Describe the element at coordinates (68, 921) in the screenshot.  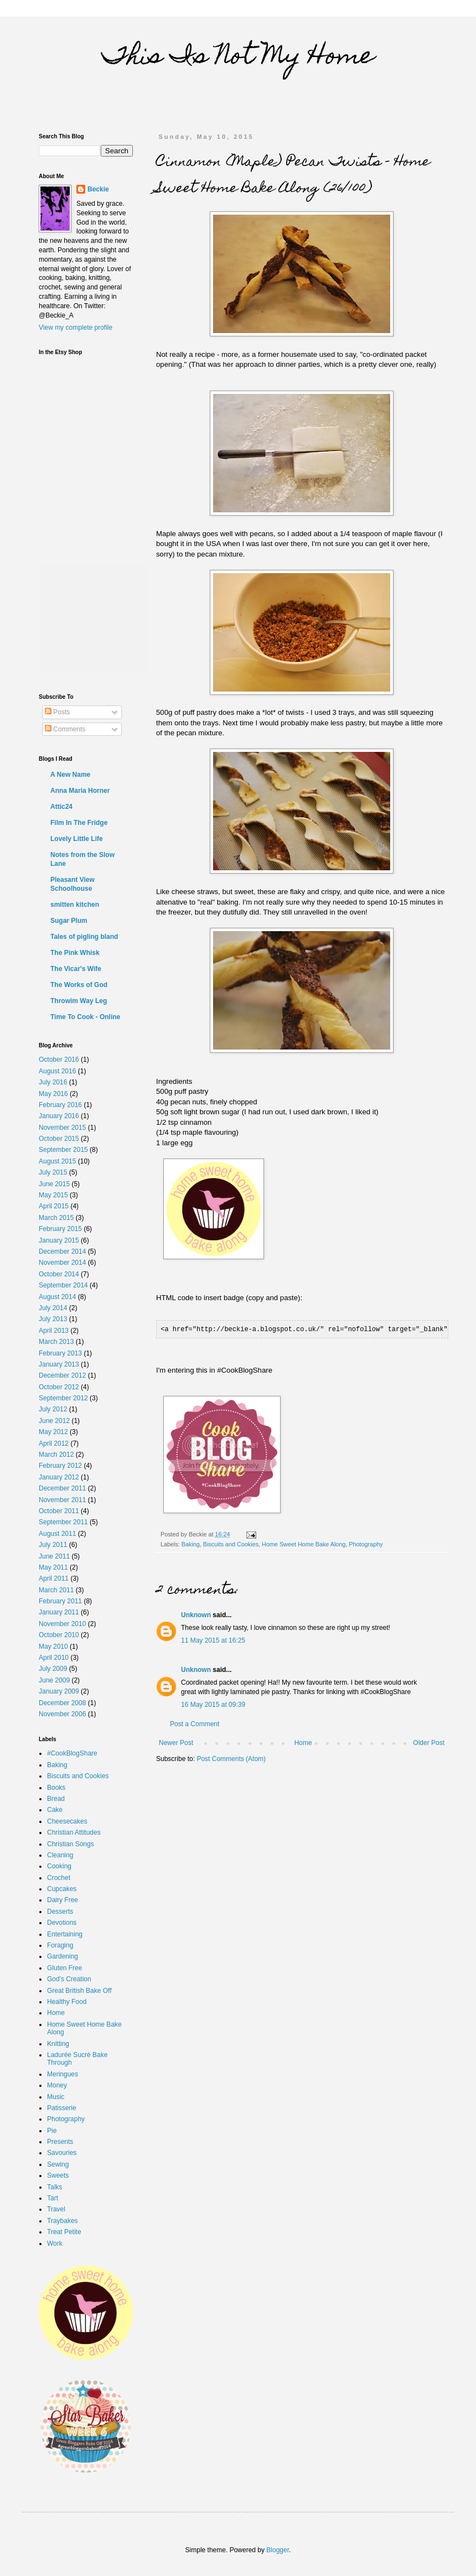
I see `Sugar Plum` at that location.